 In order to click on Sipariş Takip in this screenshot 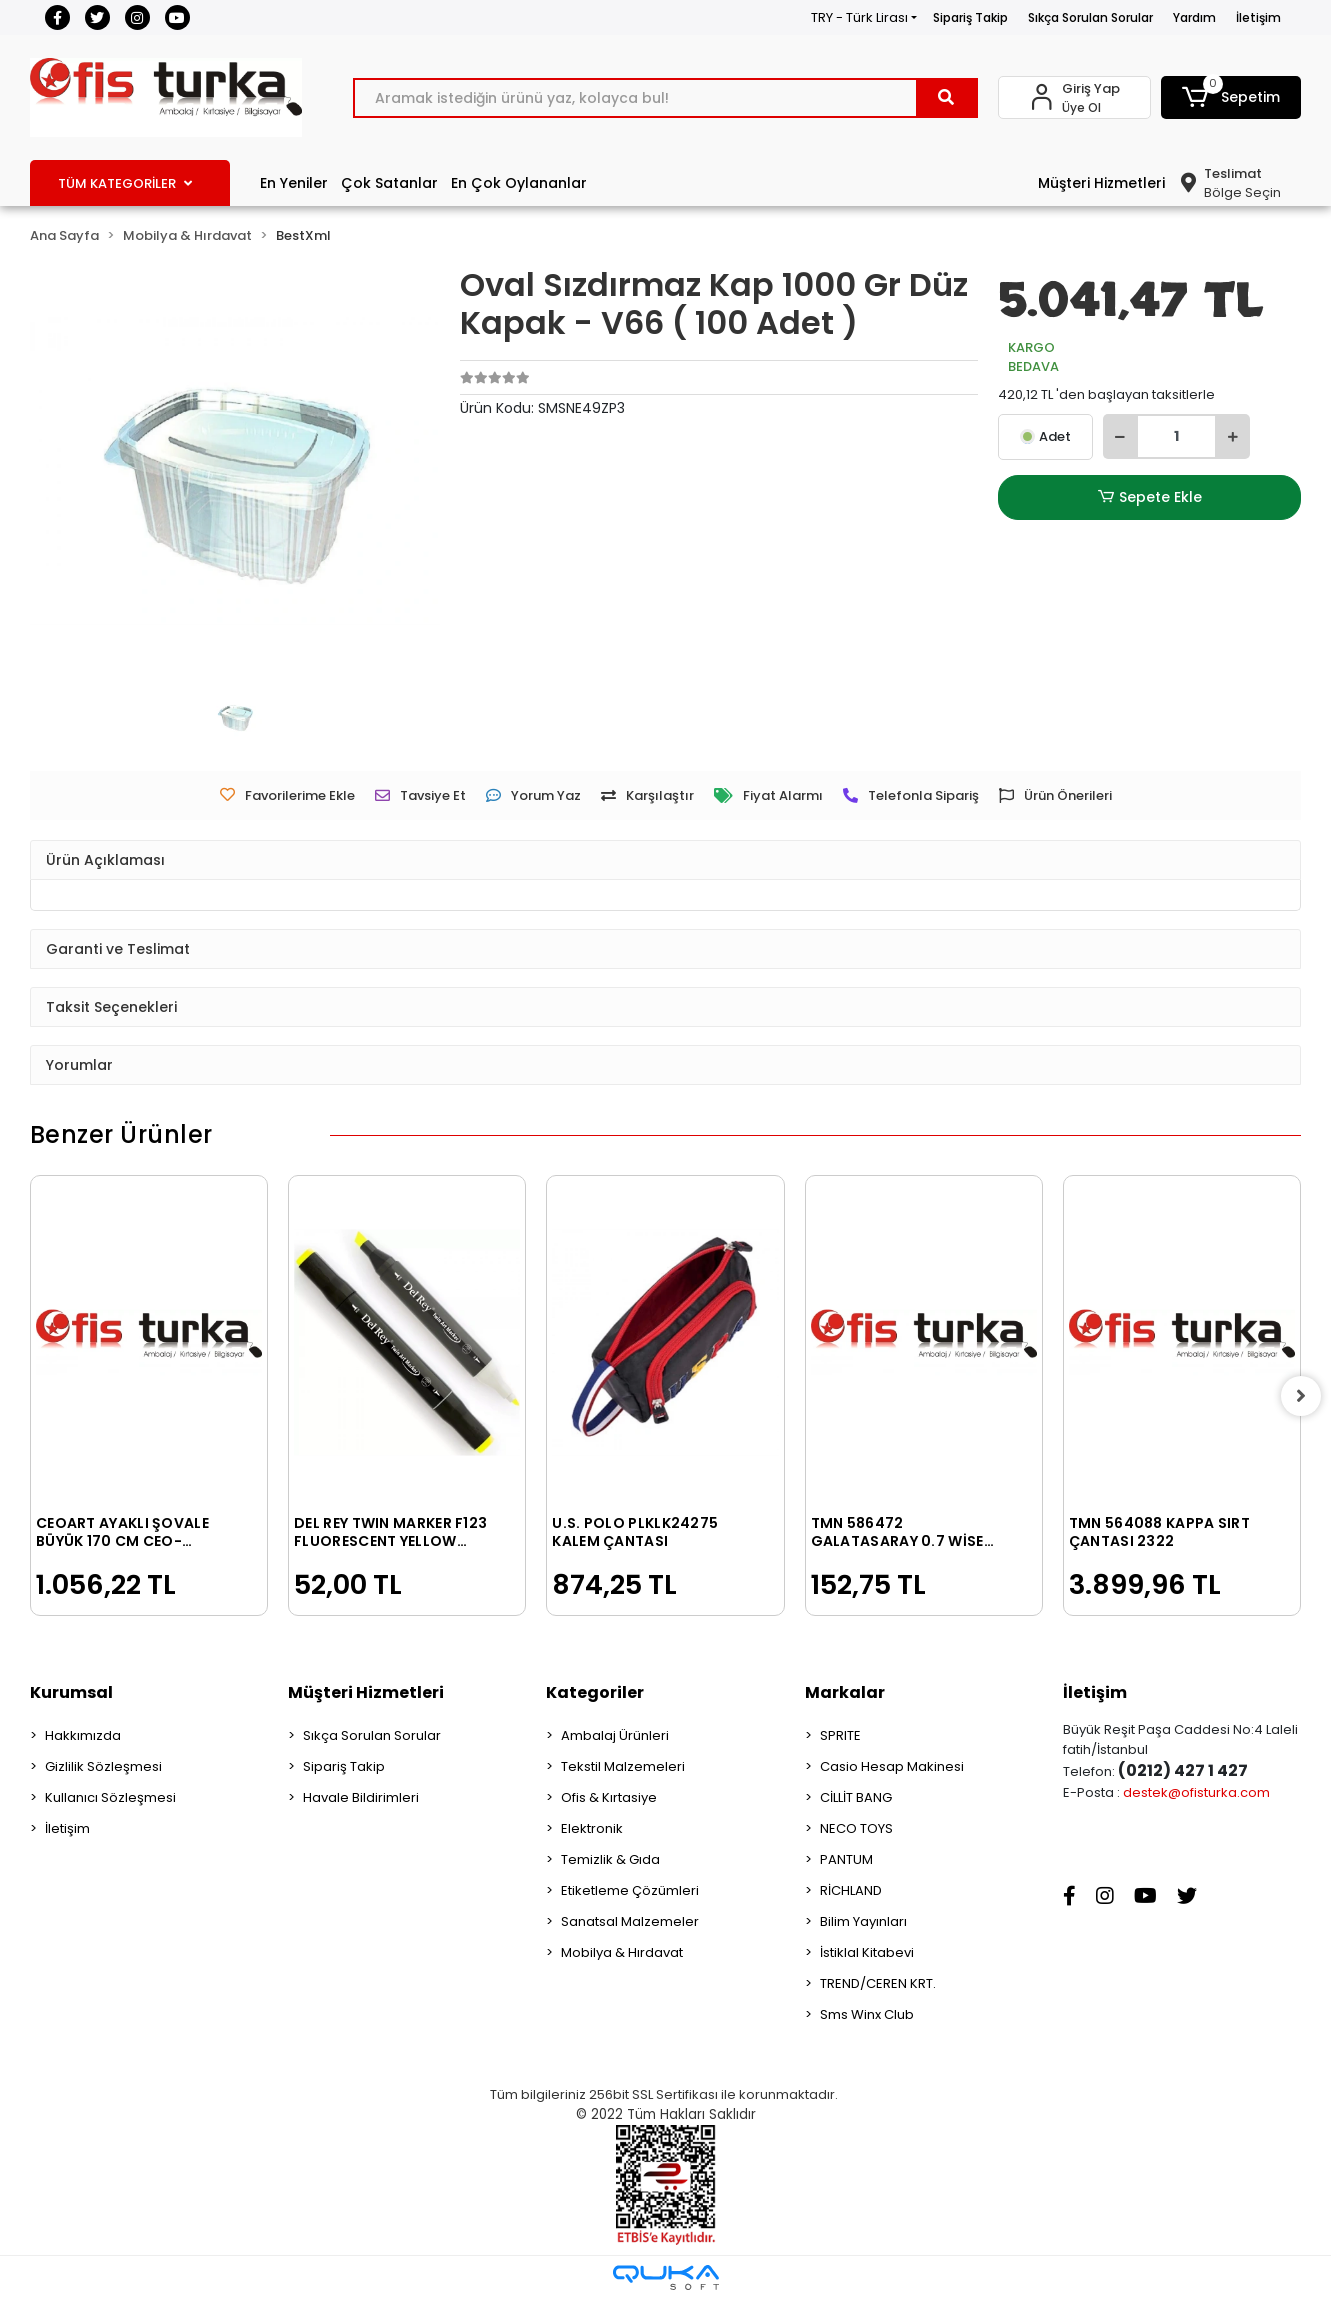, I will do `click(970, 17)`.